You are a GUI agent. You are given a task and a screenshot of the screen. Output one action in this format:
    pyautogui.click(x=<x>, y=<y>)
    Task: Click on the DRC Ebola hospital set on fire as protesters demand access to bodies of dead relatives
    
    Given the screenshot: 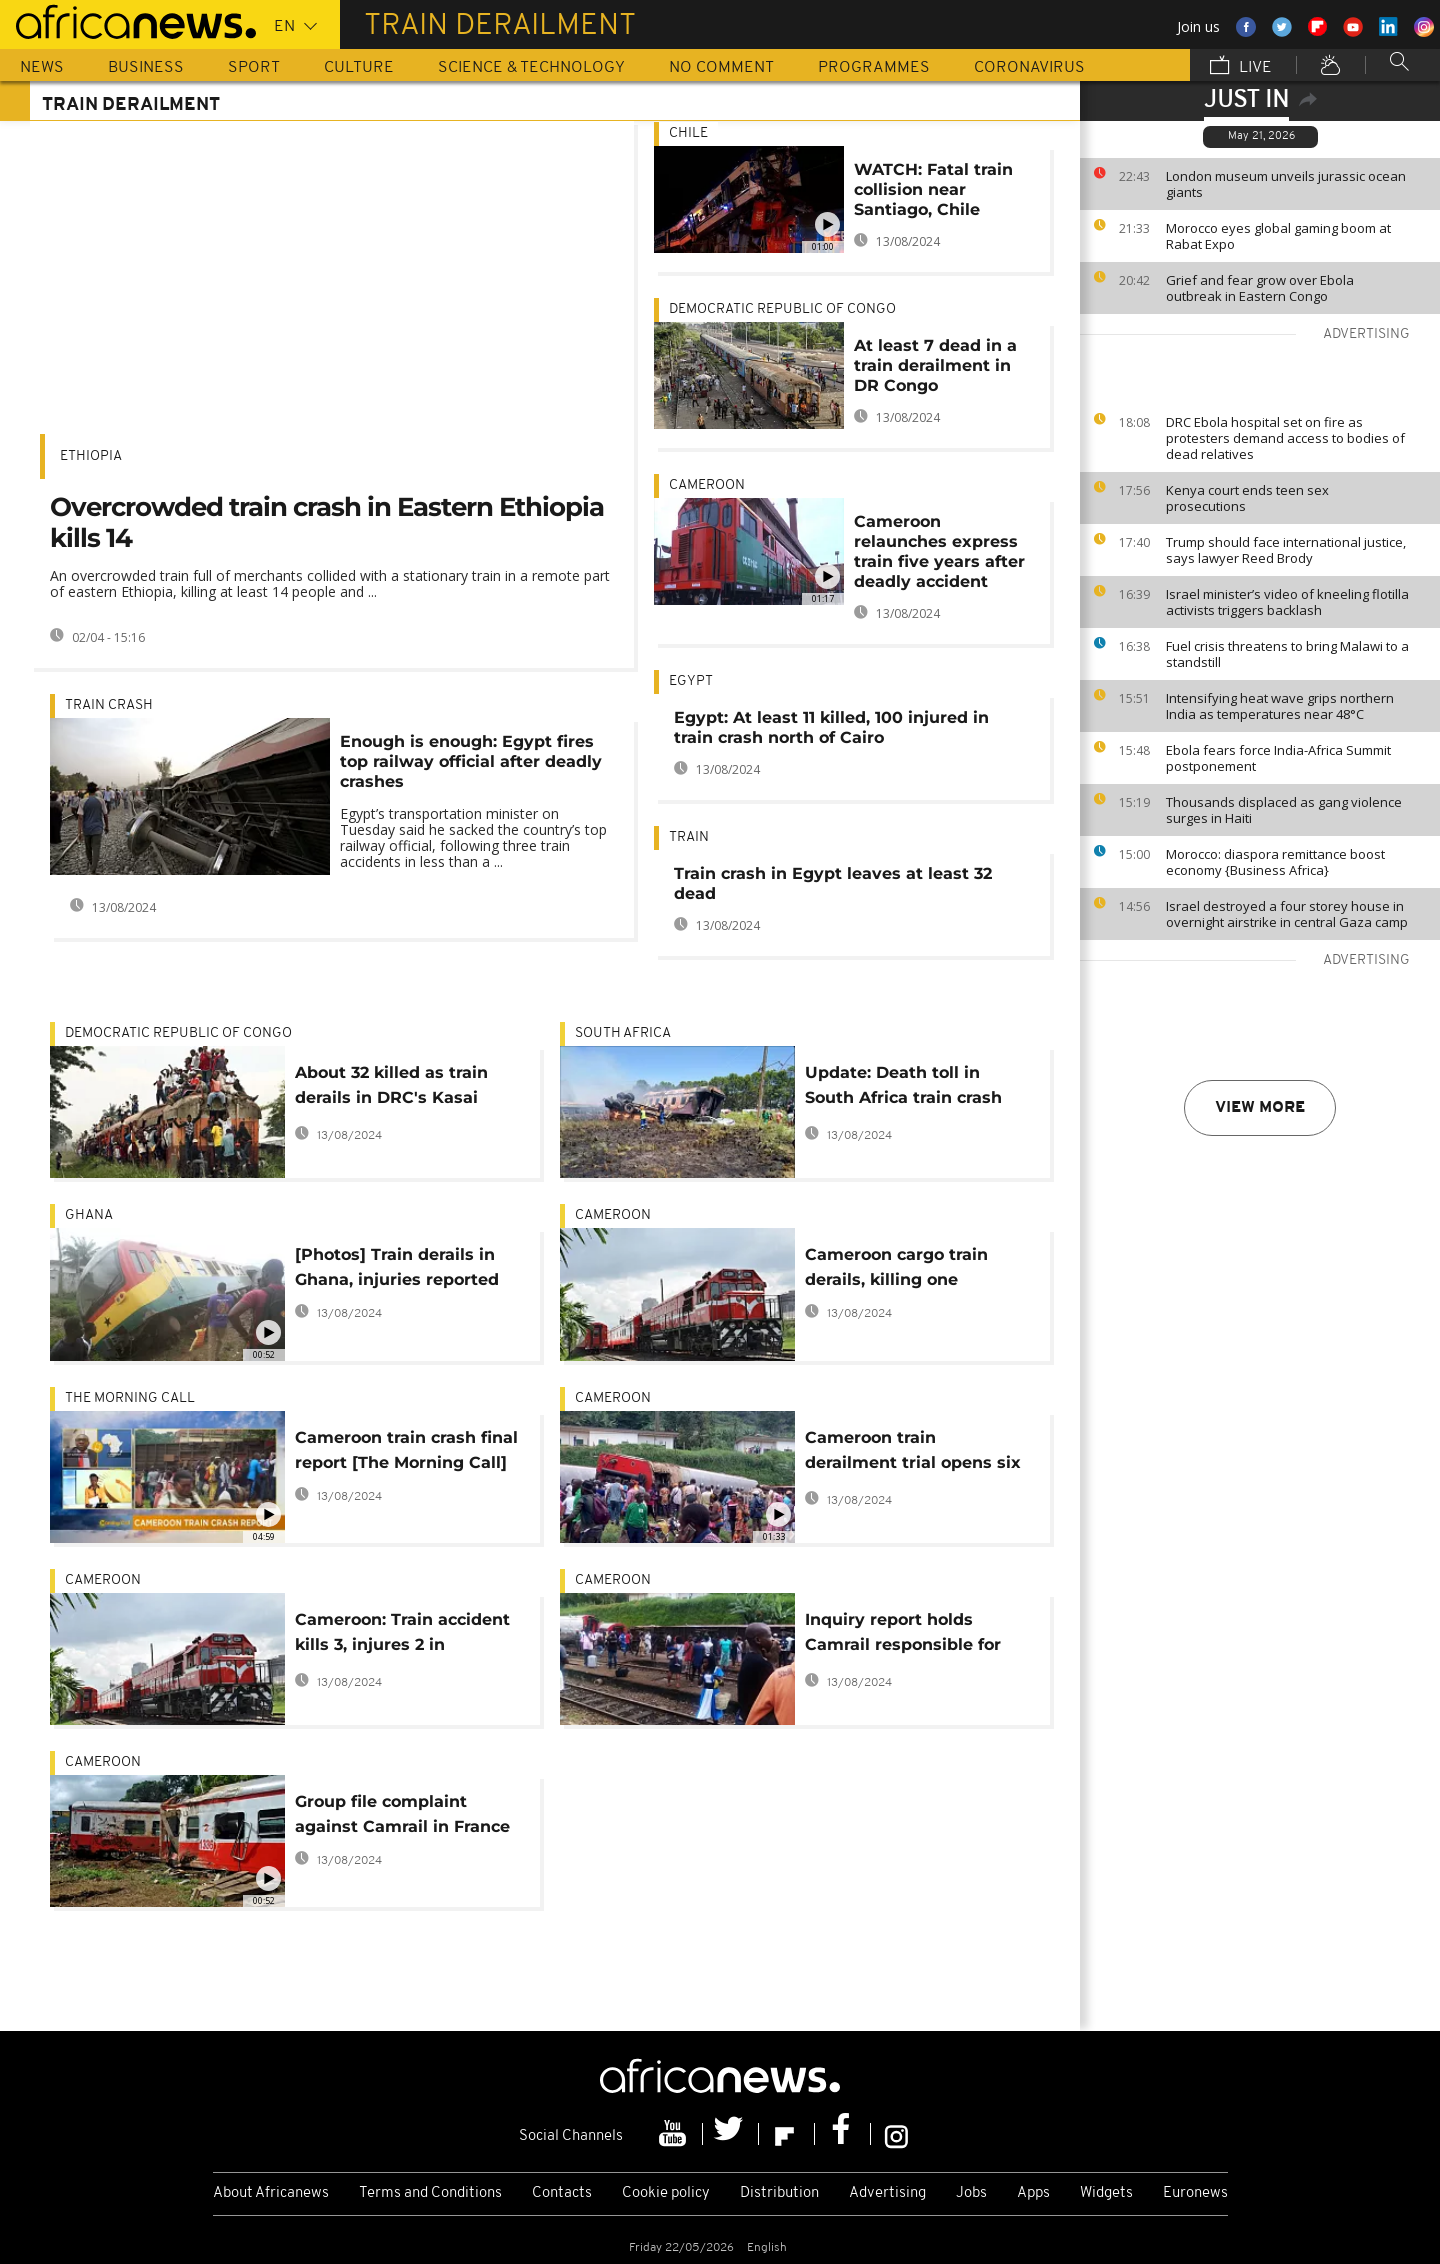 What is the action you would take?
    pyautogui.click(x=1285, y=438)
    